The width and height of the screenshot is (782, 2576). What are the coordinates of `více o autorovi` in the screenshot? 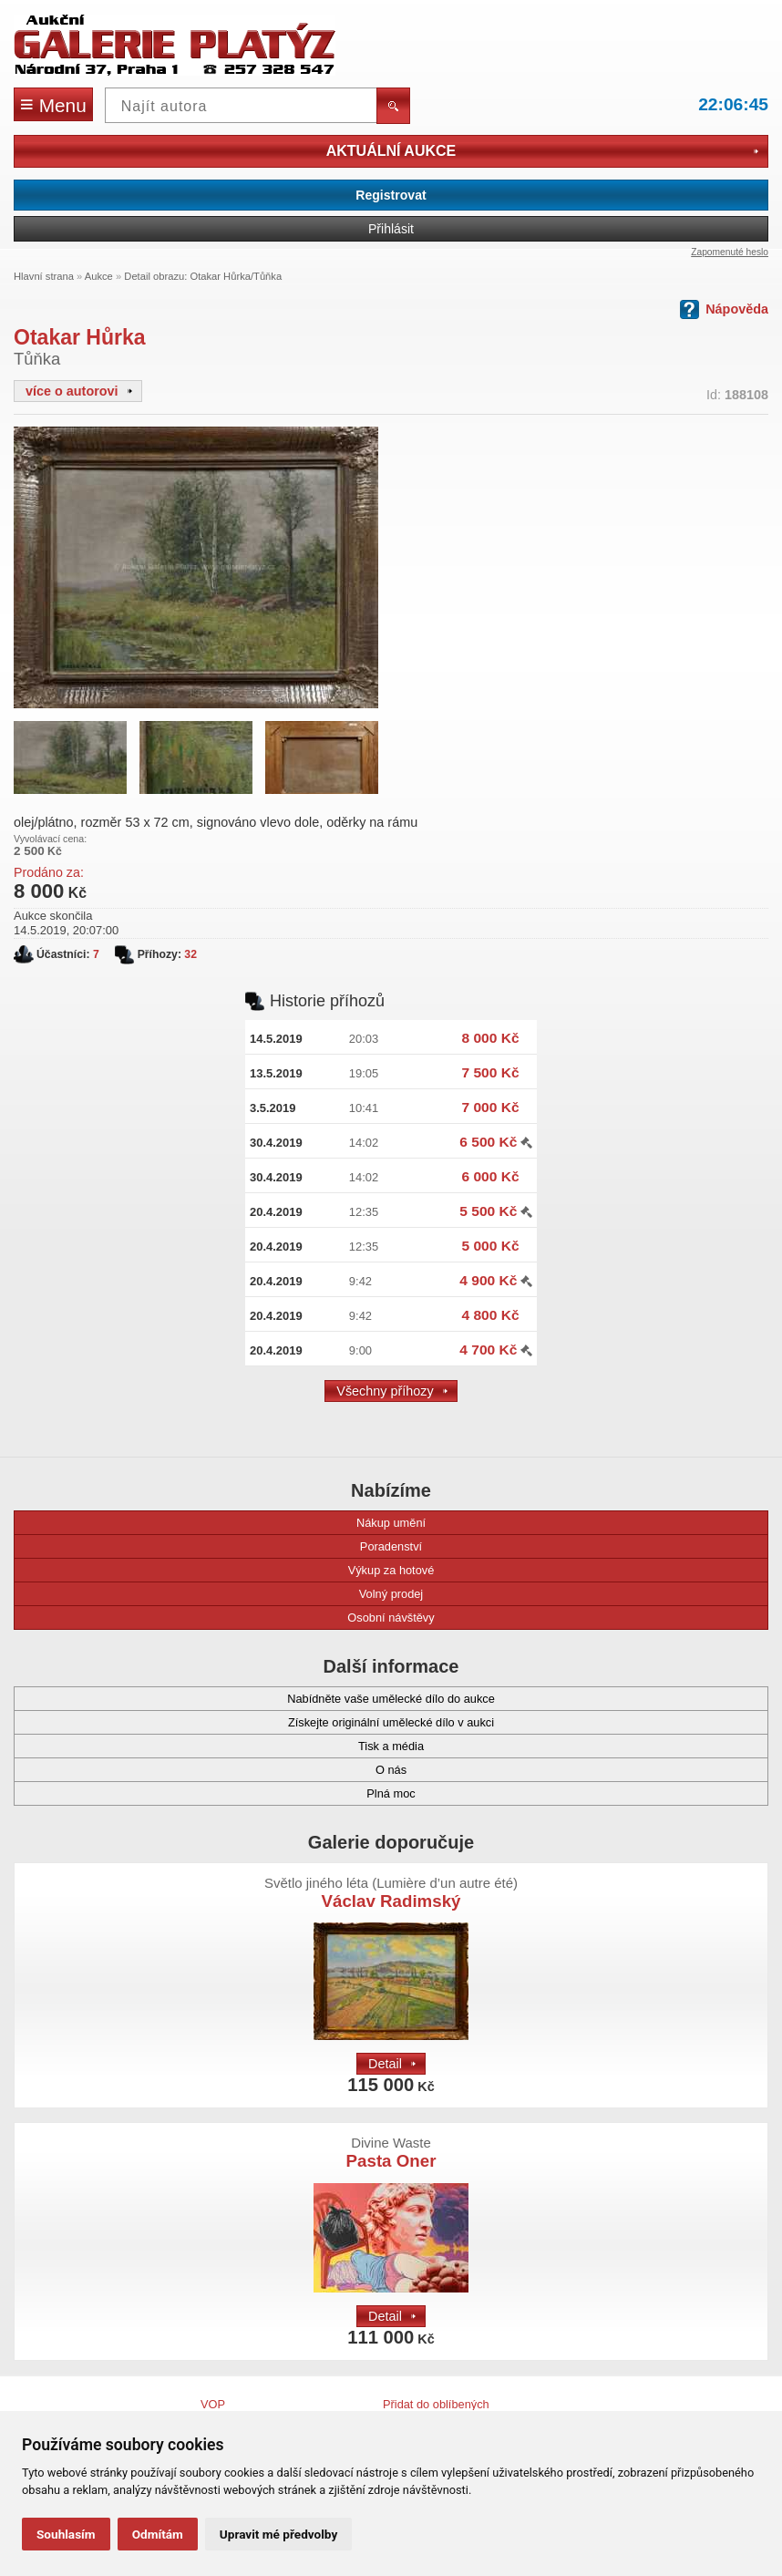 It's located at (79, 391).